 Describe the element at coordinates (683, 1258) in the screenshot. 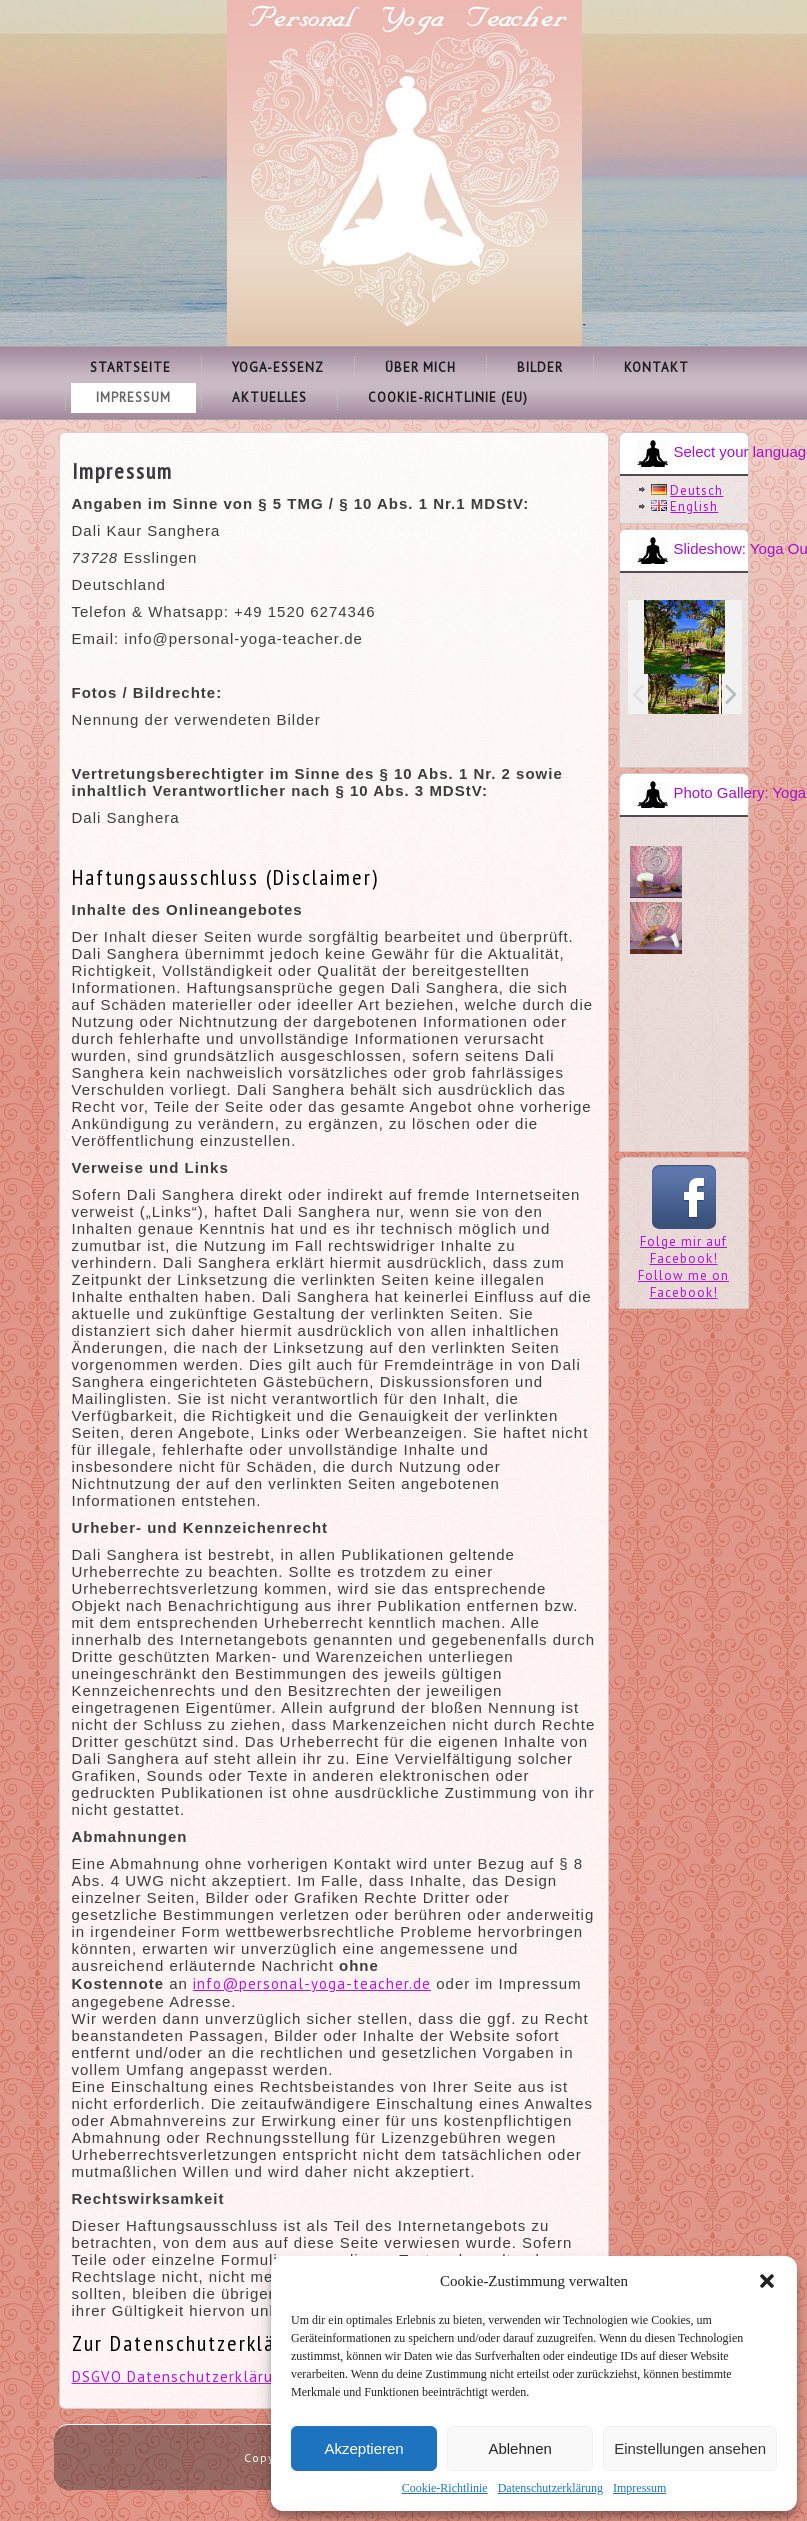

I see `Folge mir auf Facebook!Follow me on Facebook!` at that location.